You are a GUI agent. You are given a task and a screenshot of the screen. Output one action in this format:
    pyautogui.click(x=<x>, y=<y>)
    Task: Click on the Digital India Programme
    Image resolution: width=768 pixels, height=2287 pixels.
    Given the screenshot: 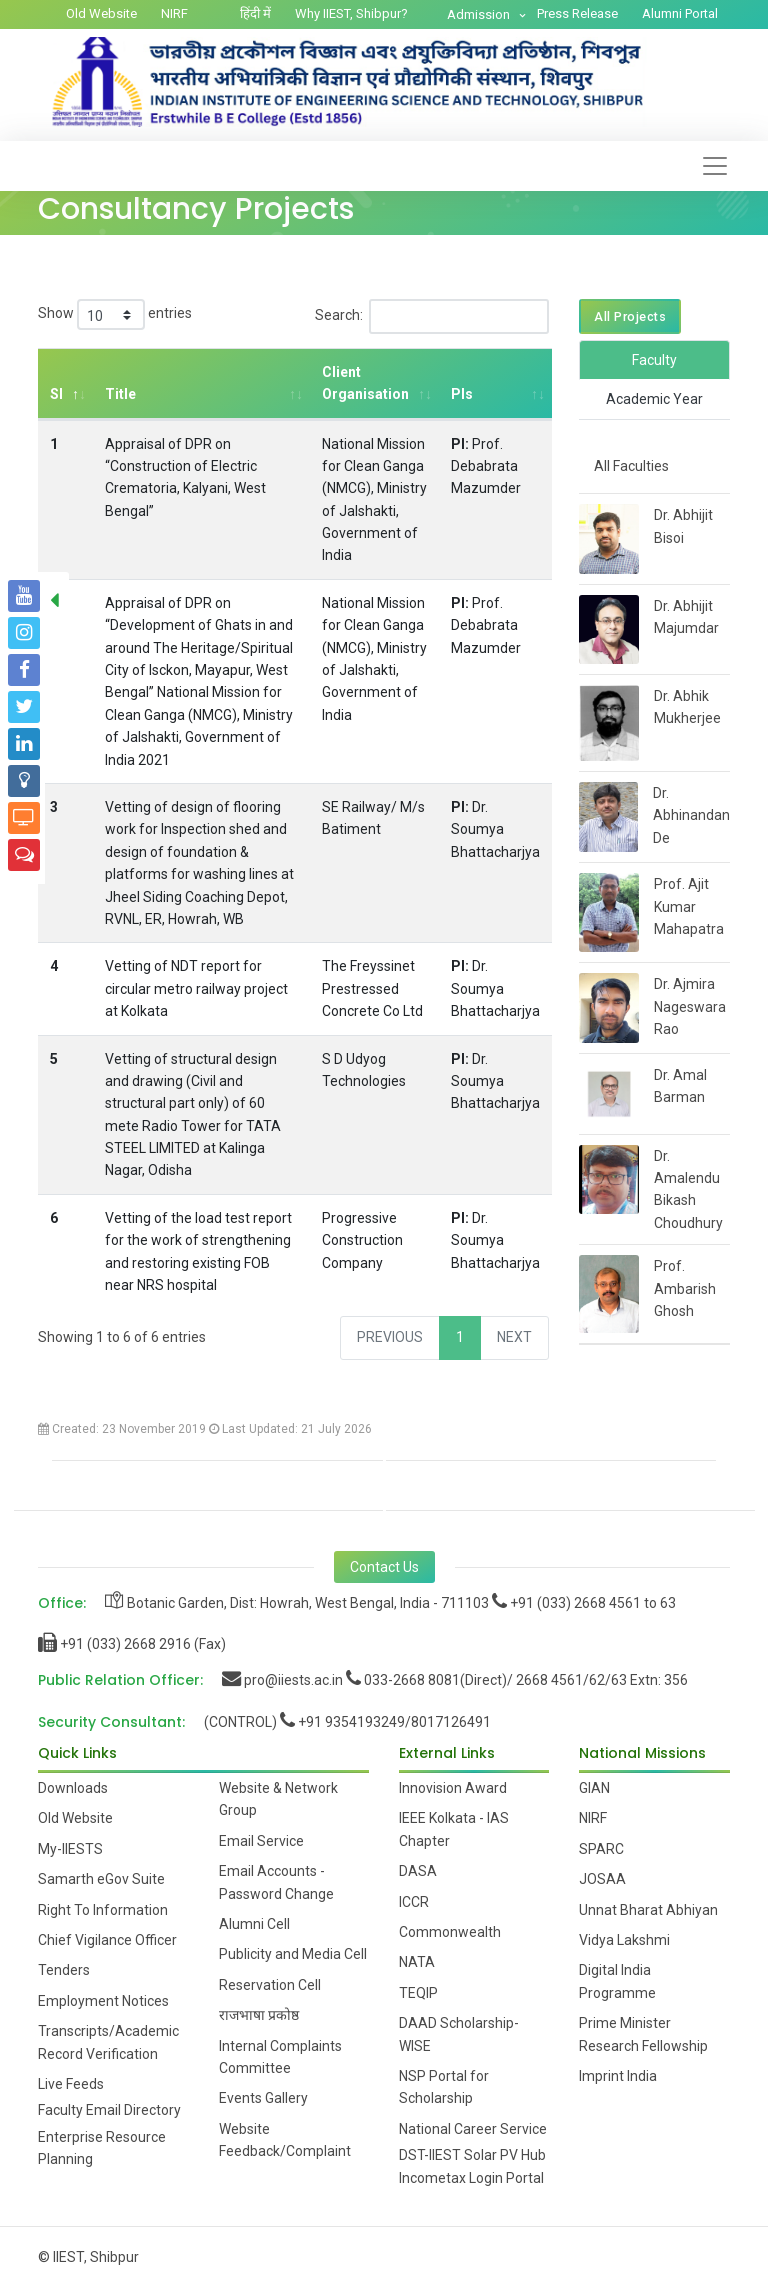 What is the action you would take?
    pyautogui.click(x=617, y=1981)
    